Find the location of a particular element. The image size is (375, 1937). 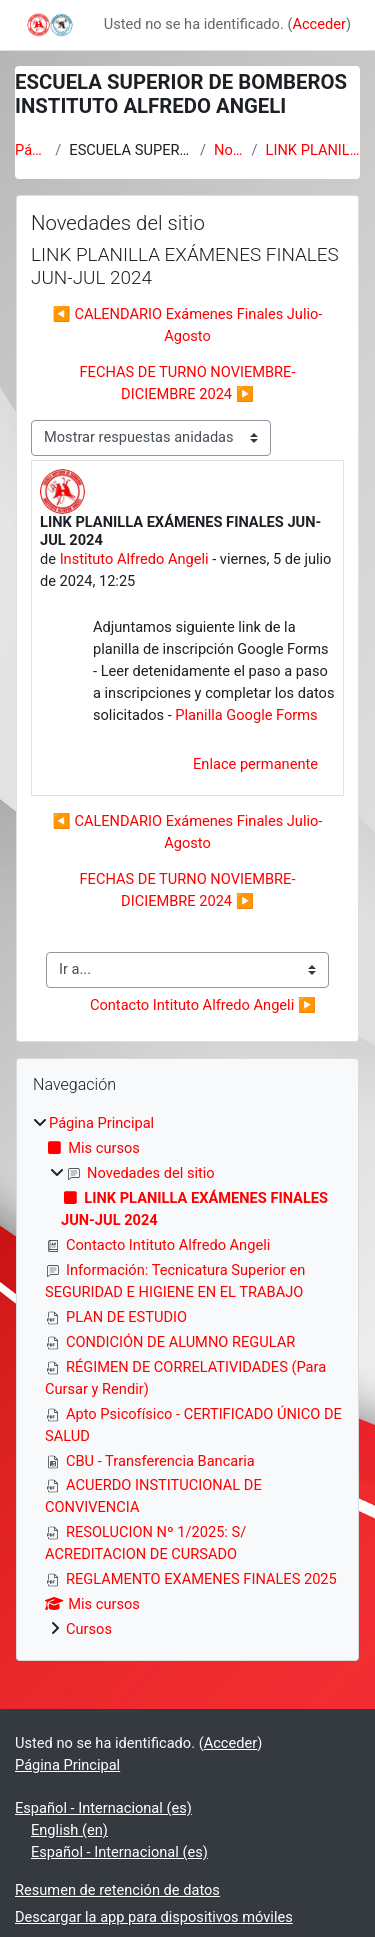

Acceder is located at coordinates (319, 24).